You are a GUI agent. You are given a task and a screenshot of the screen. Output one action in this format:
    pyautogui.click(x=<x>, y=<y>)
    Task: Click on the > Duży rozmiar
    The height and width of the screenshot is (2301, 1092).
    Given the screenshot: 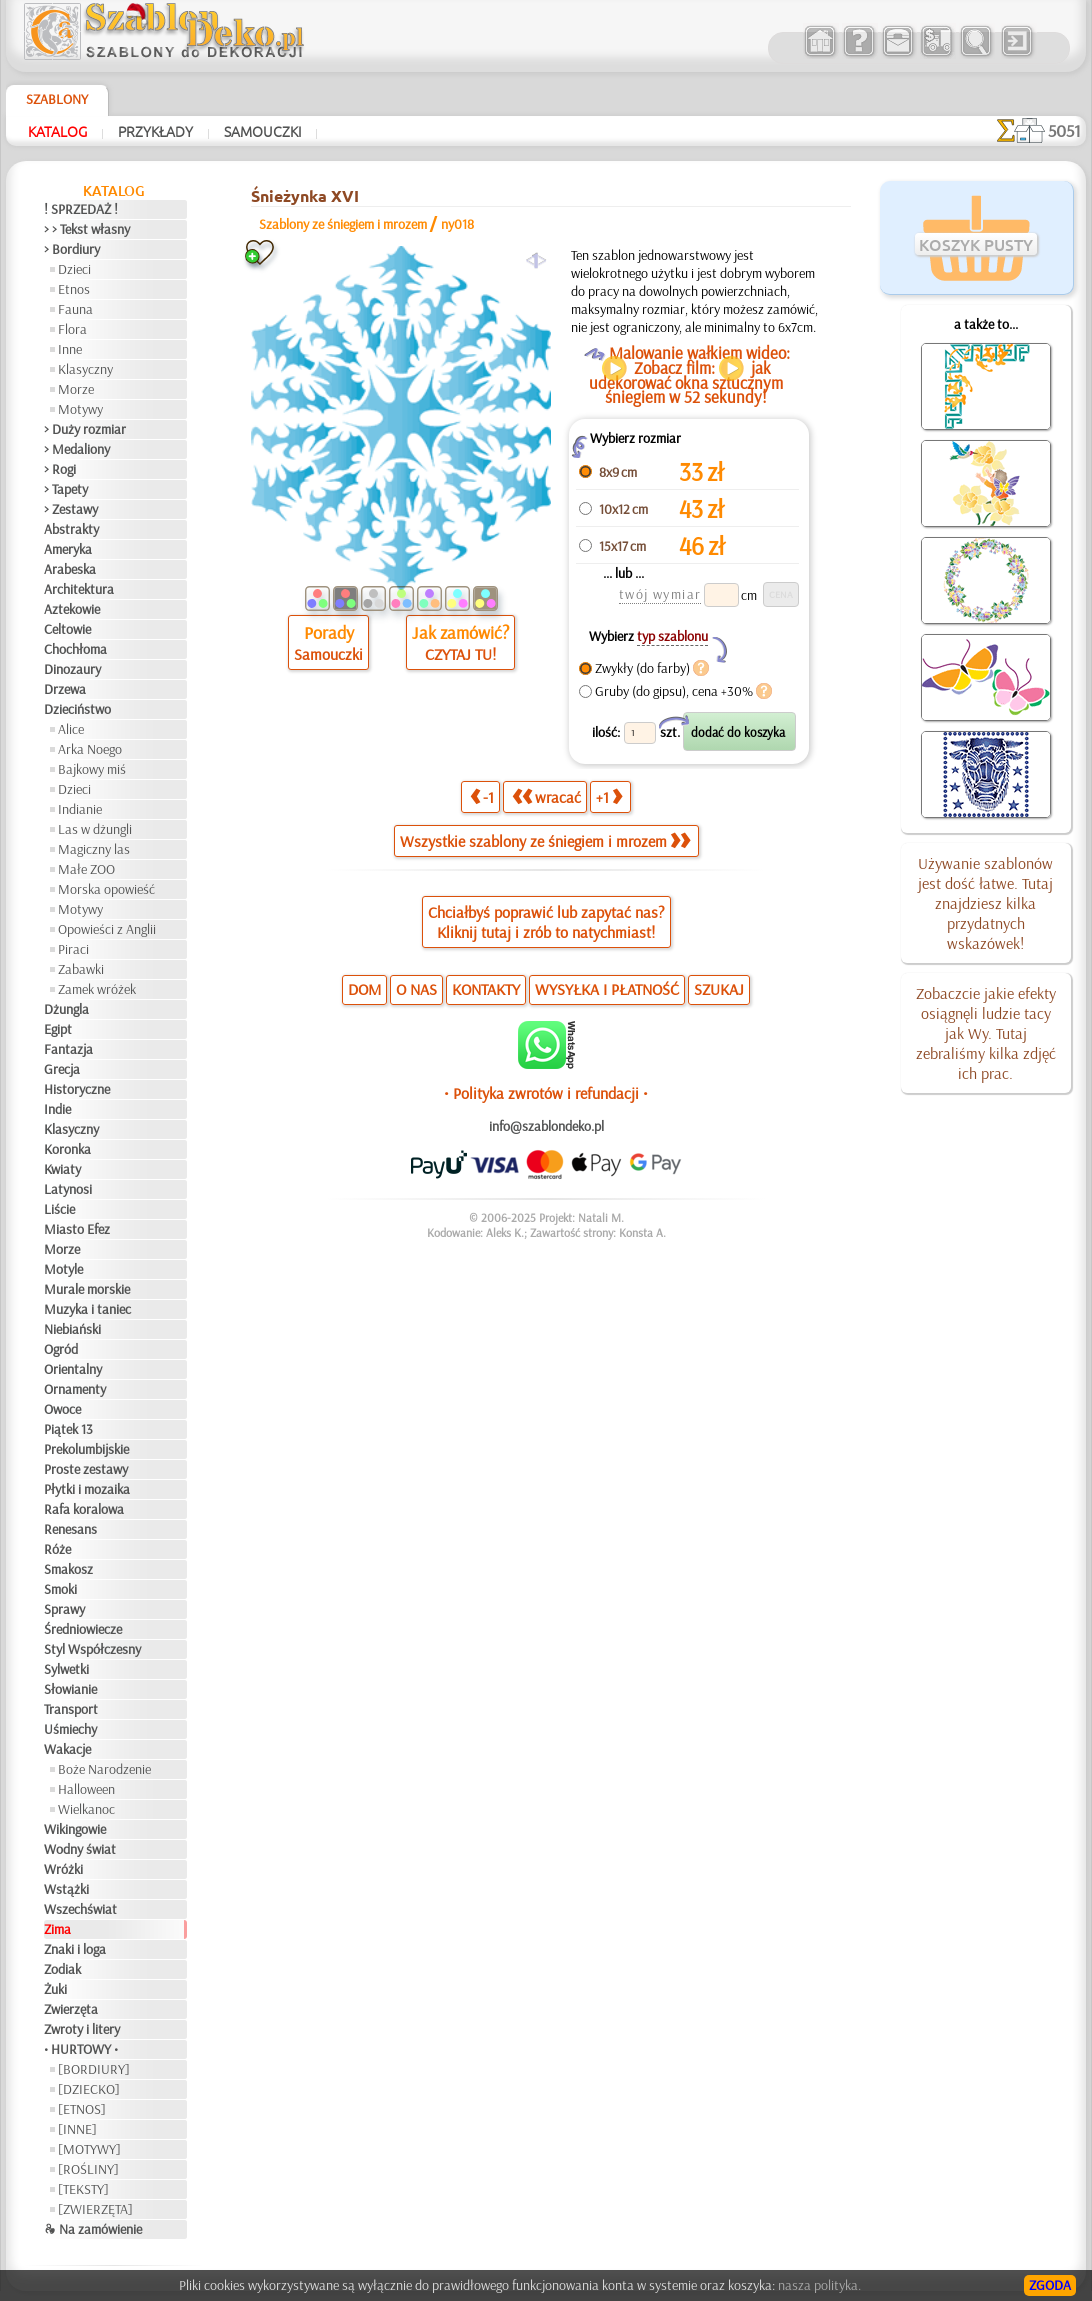 What is the action you would take?
    pyautogui.click(x=85, y=429)
    